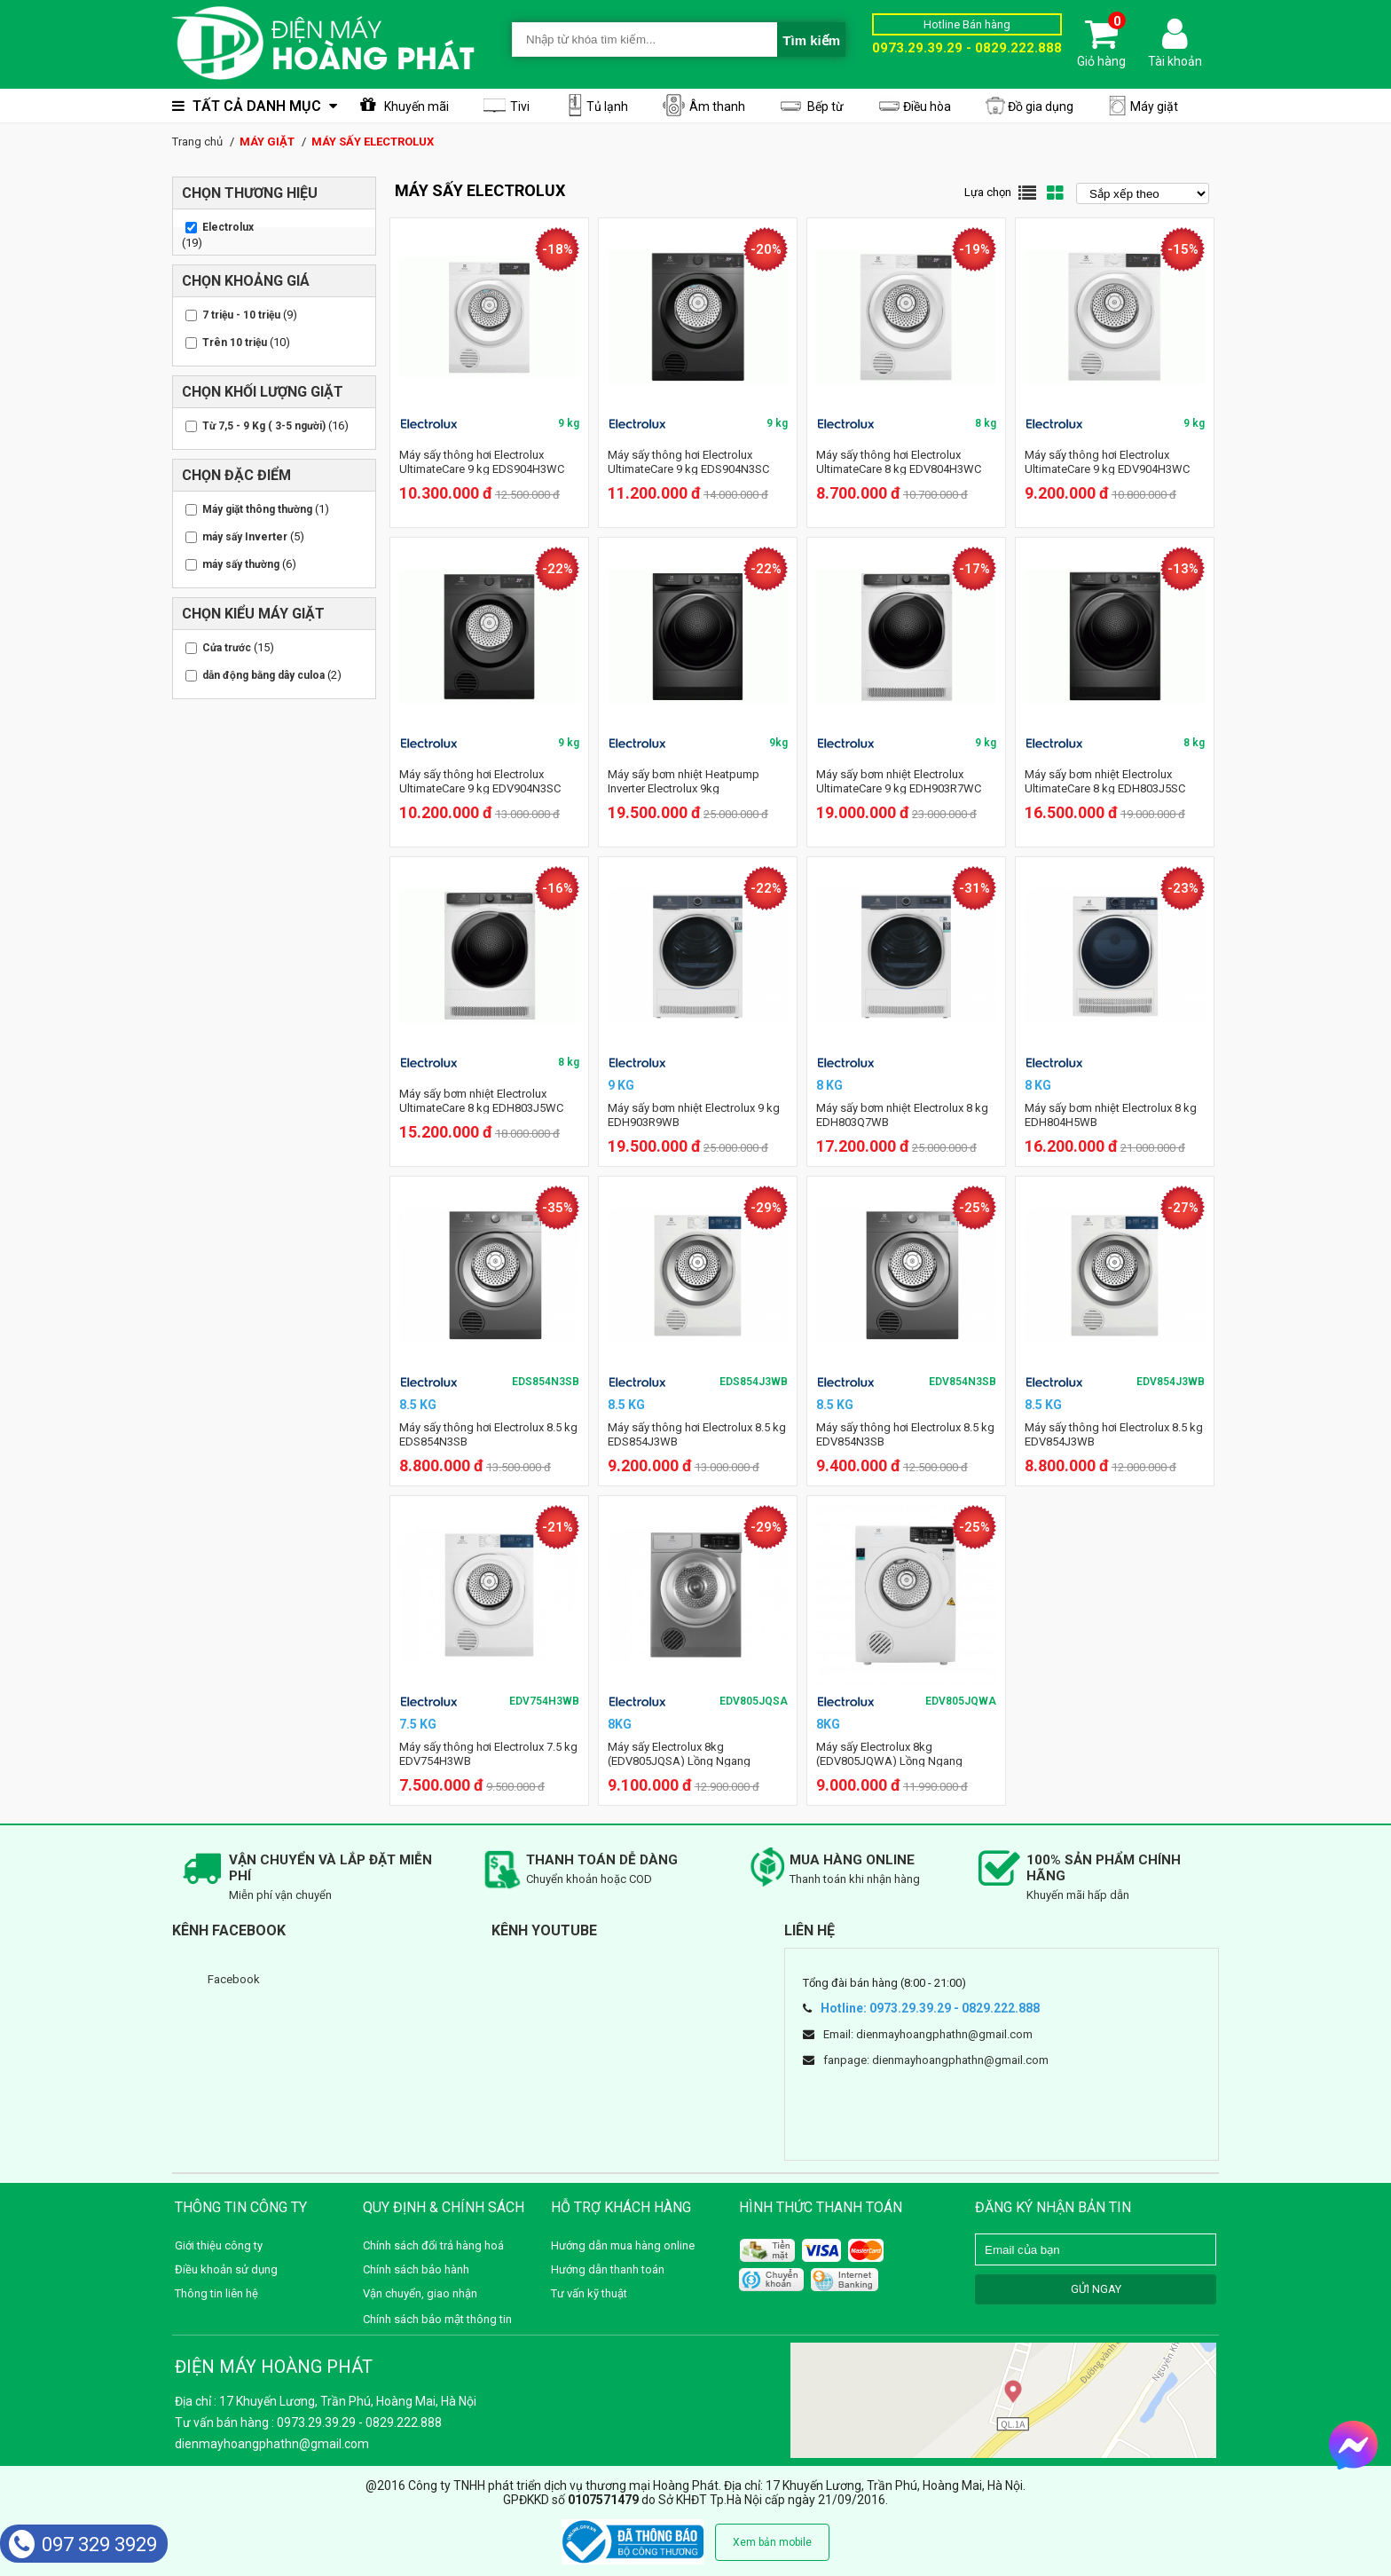  What do you see at coordinates (1170, 1381) in the screenshot?
I see `EDV854J3WB` at bounding box center [1170, 1381].